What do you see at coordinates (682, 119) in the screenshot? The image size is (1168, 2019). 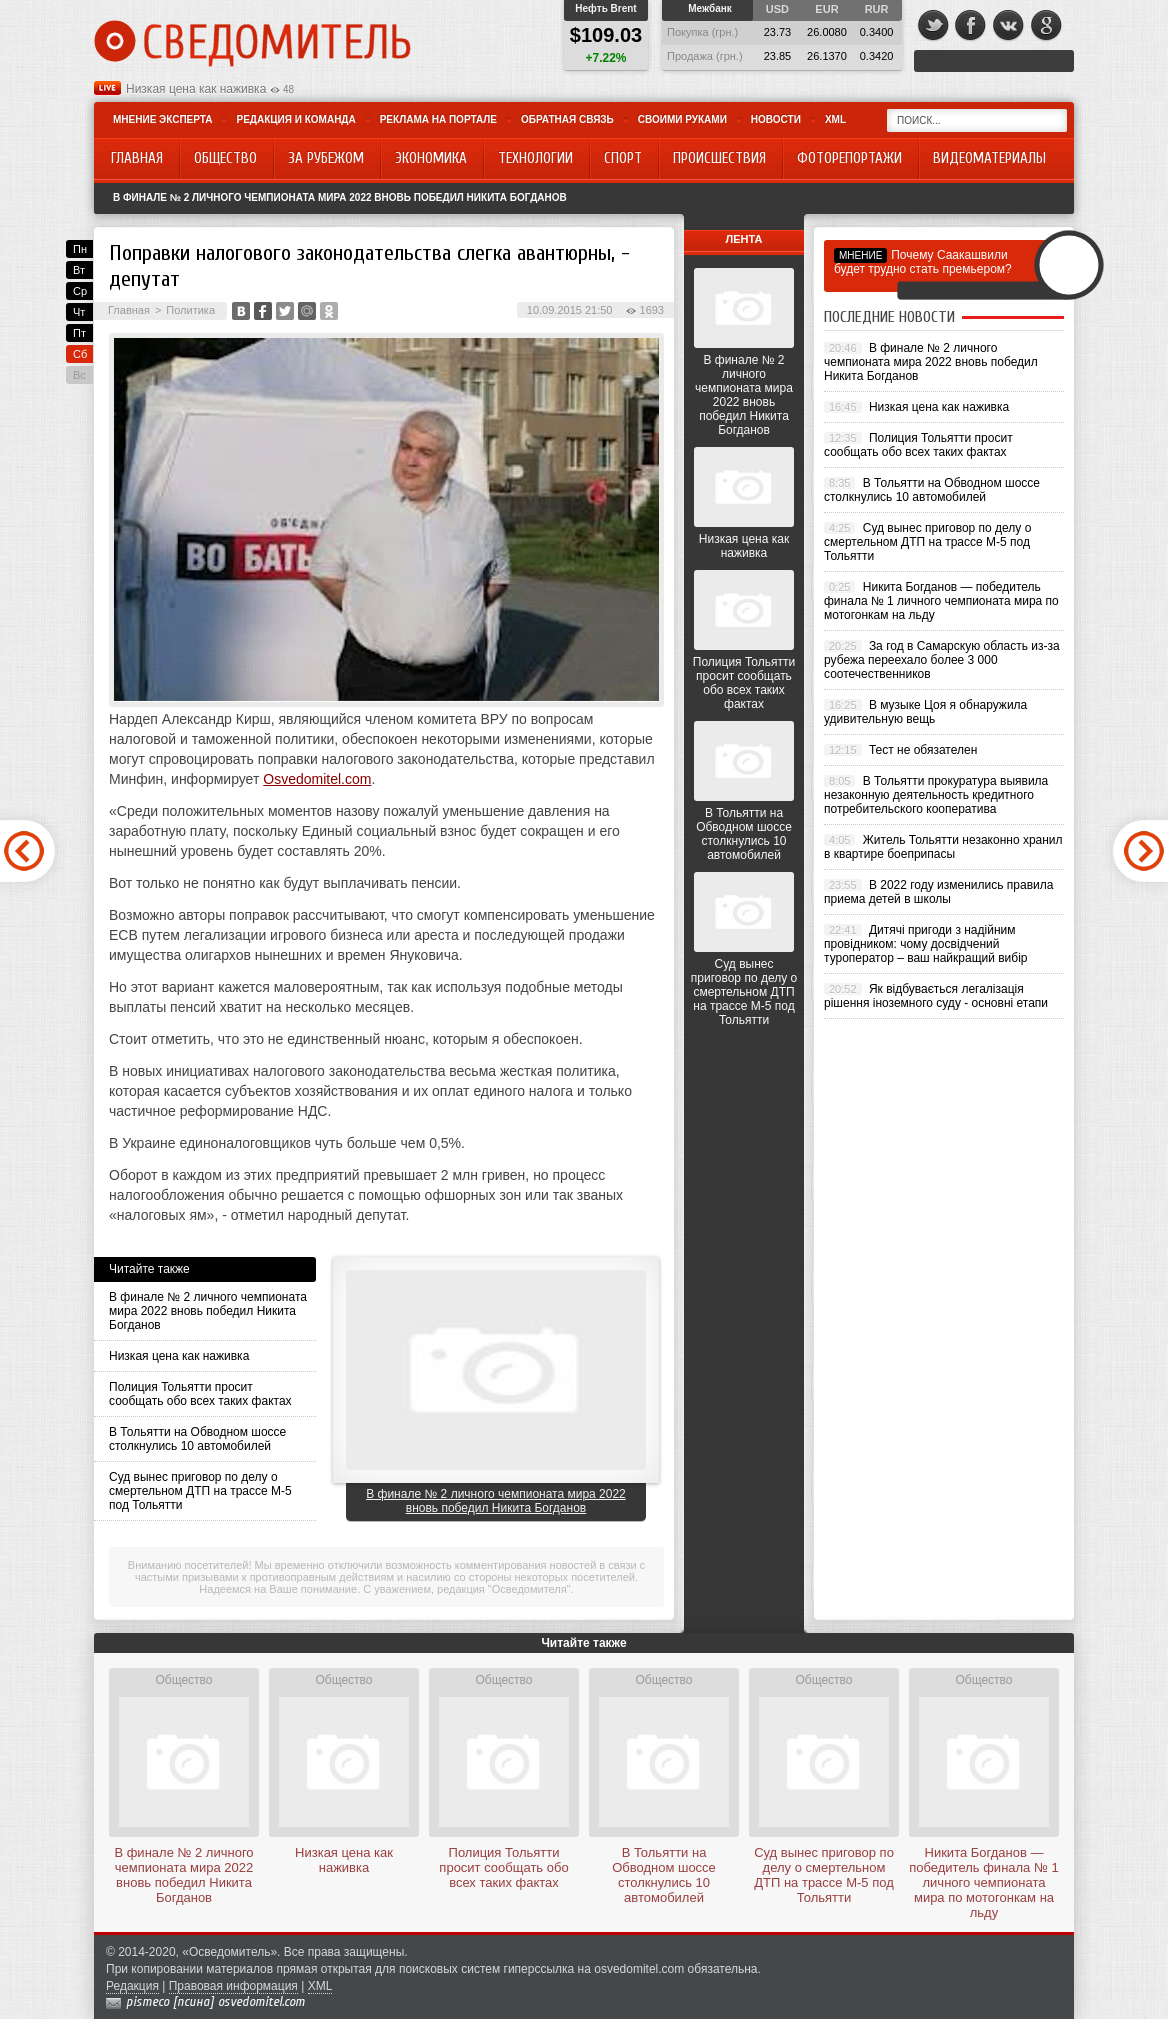 I see `Своими руками` at bounding box center [682, 119].